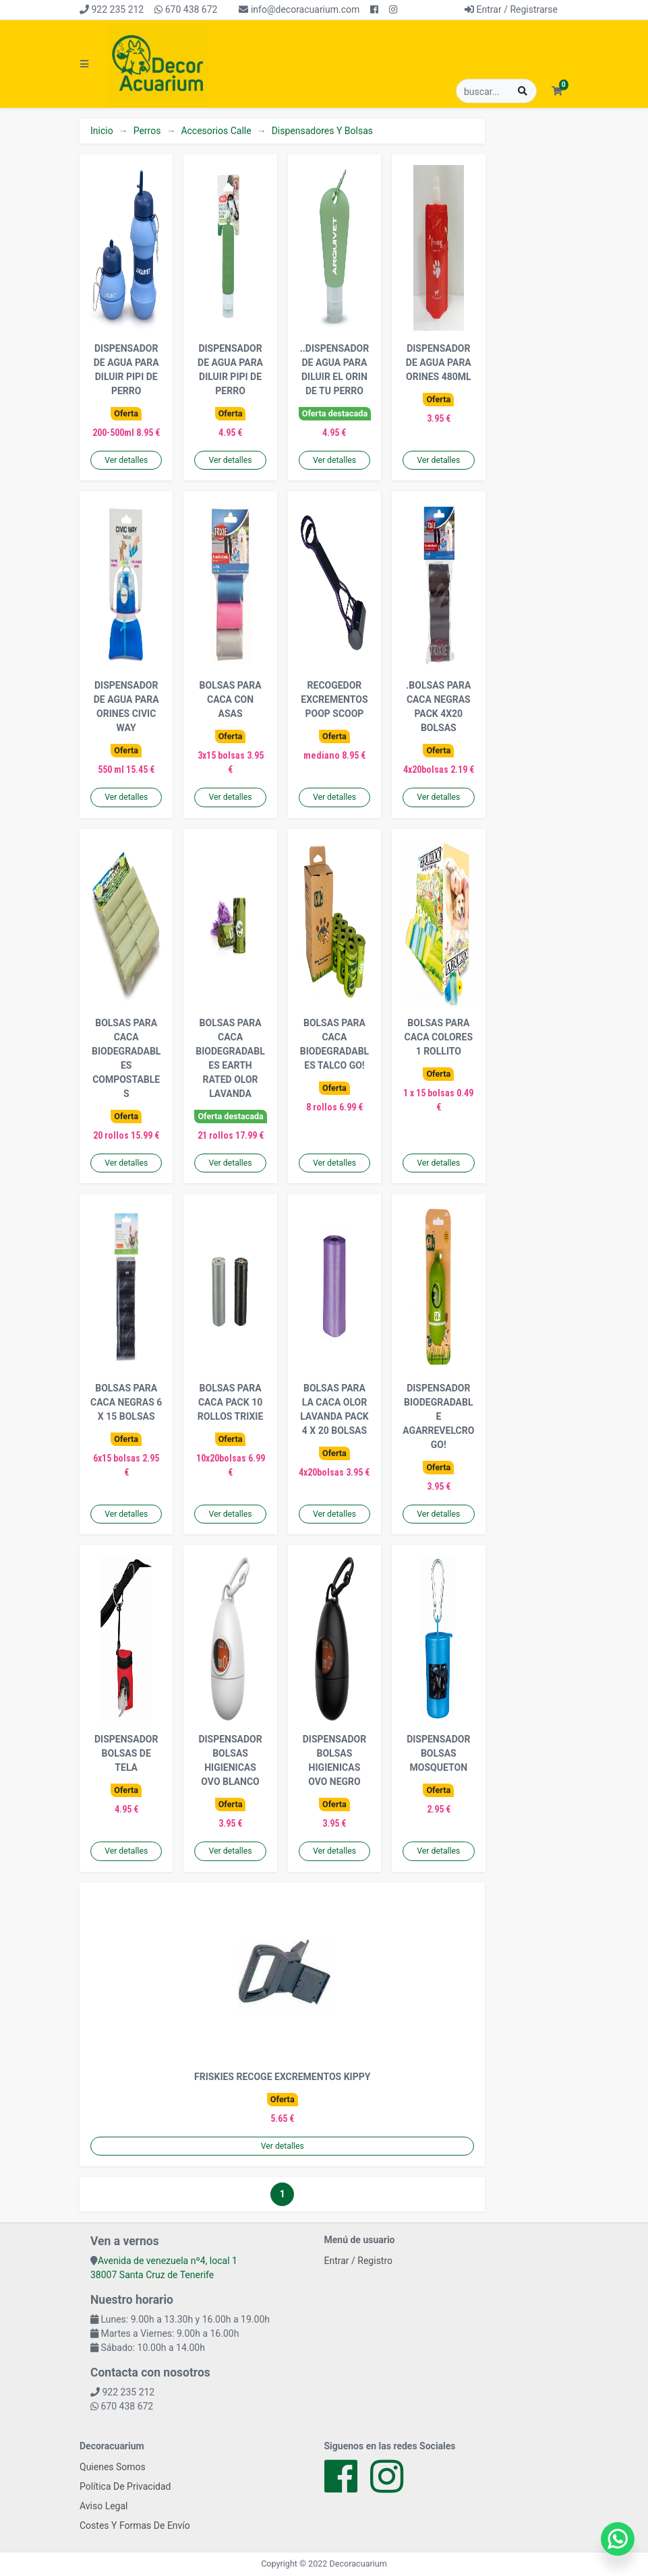  What do you see at coordinates (230, 1058) in the screenshot?
I see `BOLSAS PARA CACA BIODEGRADABLES EARTH RATED OLOR LAVANDA` at bounding box center [230, 1058].